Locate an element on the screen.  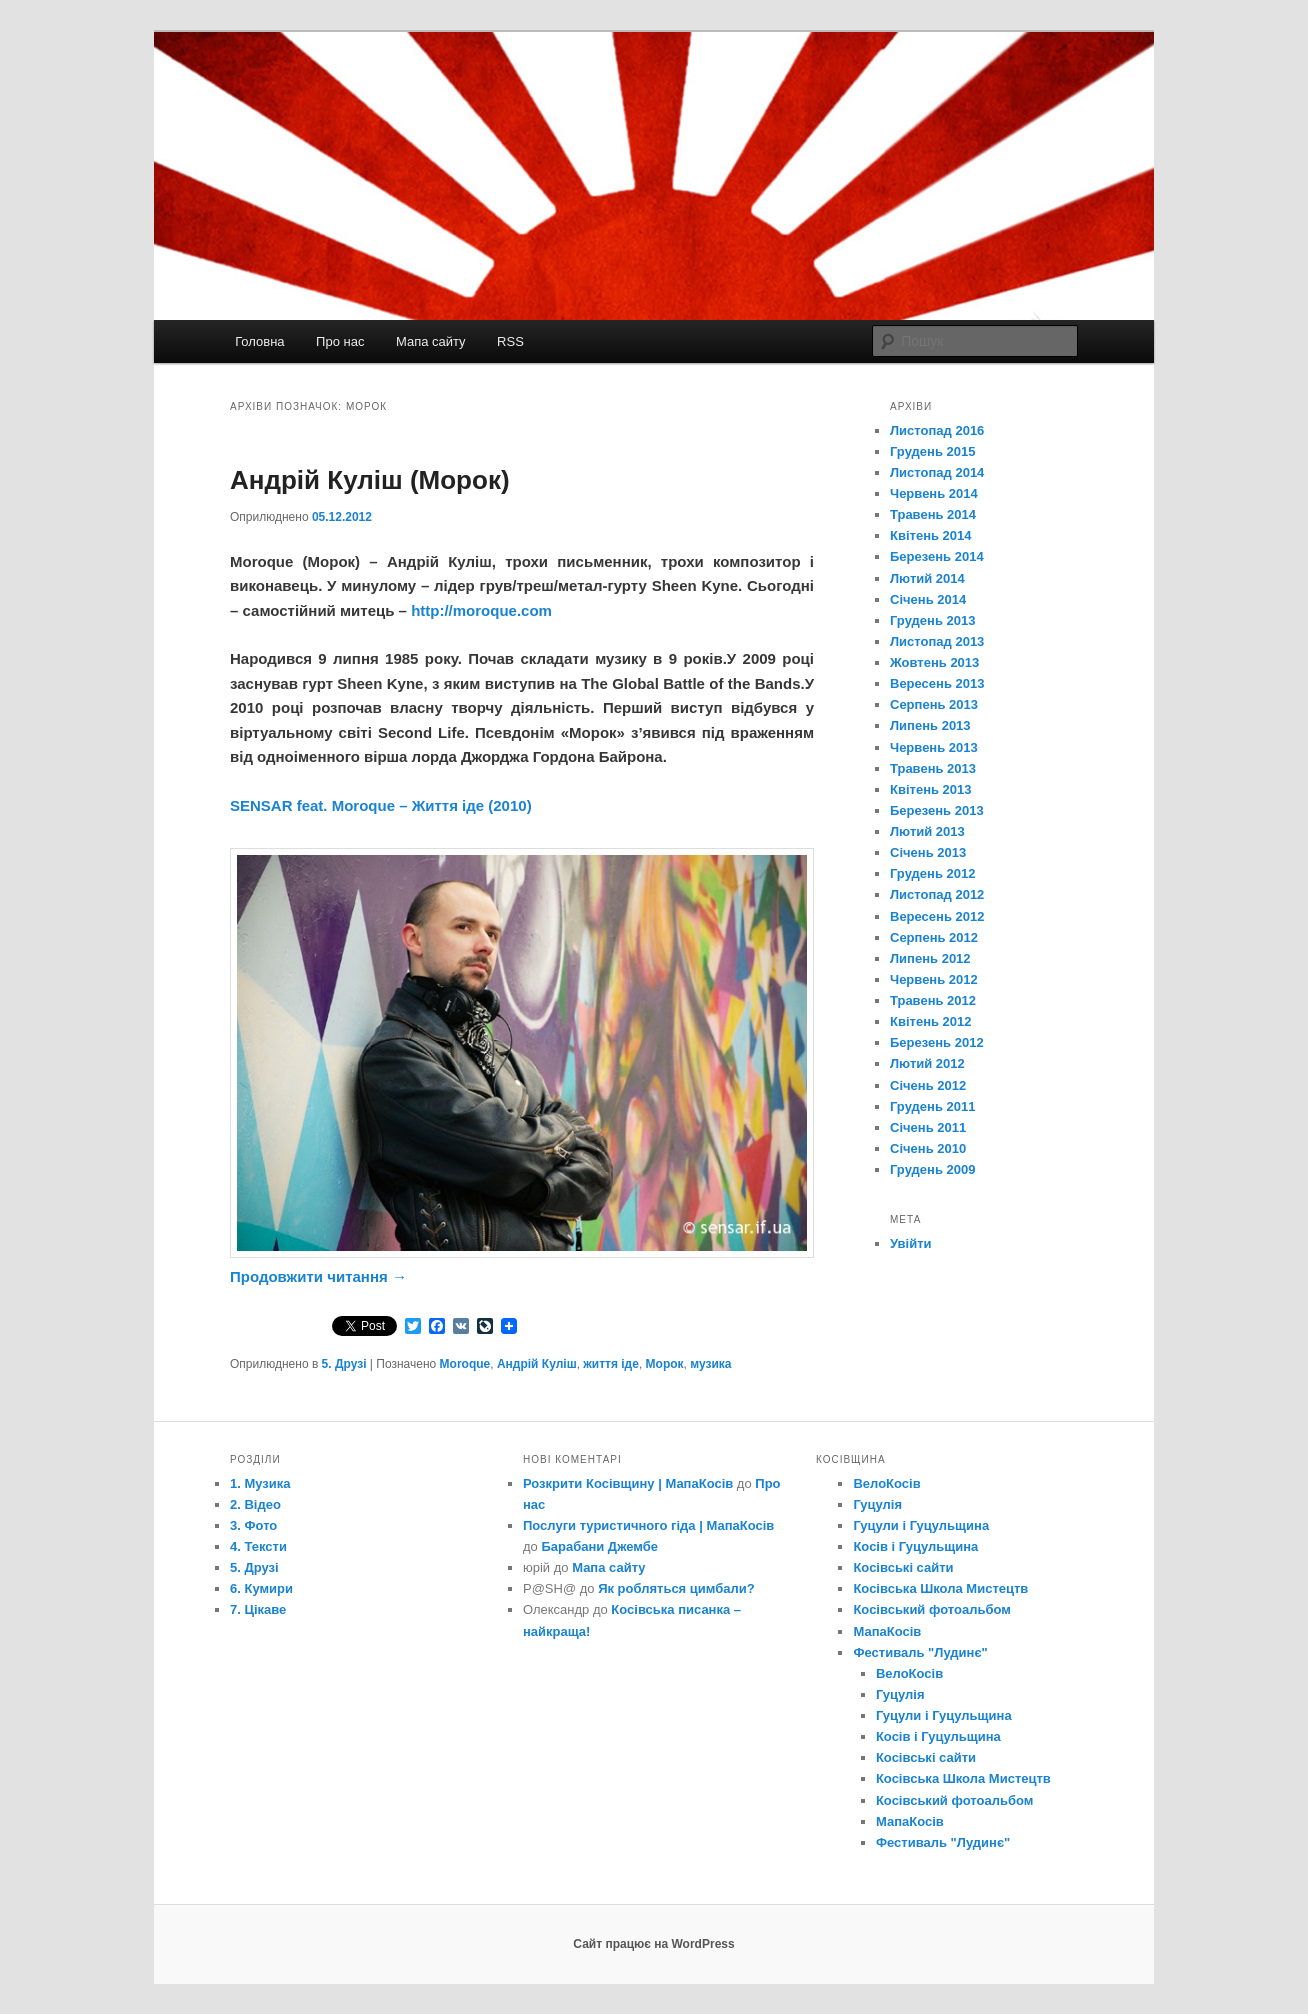
Увійти is located at coordinates (911, 1243).